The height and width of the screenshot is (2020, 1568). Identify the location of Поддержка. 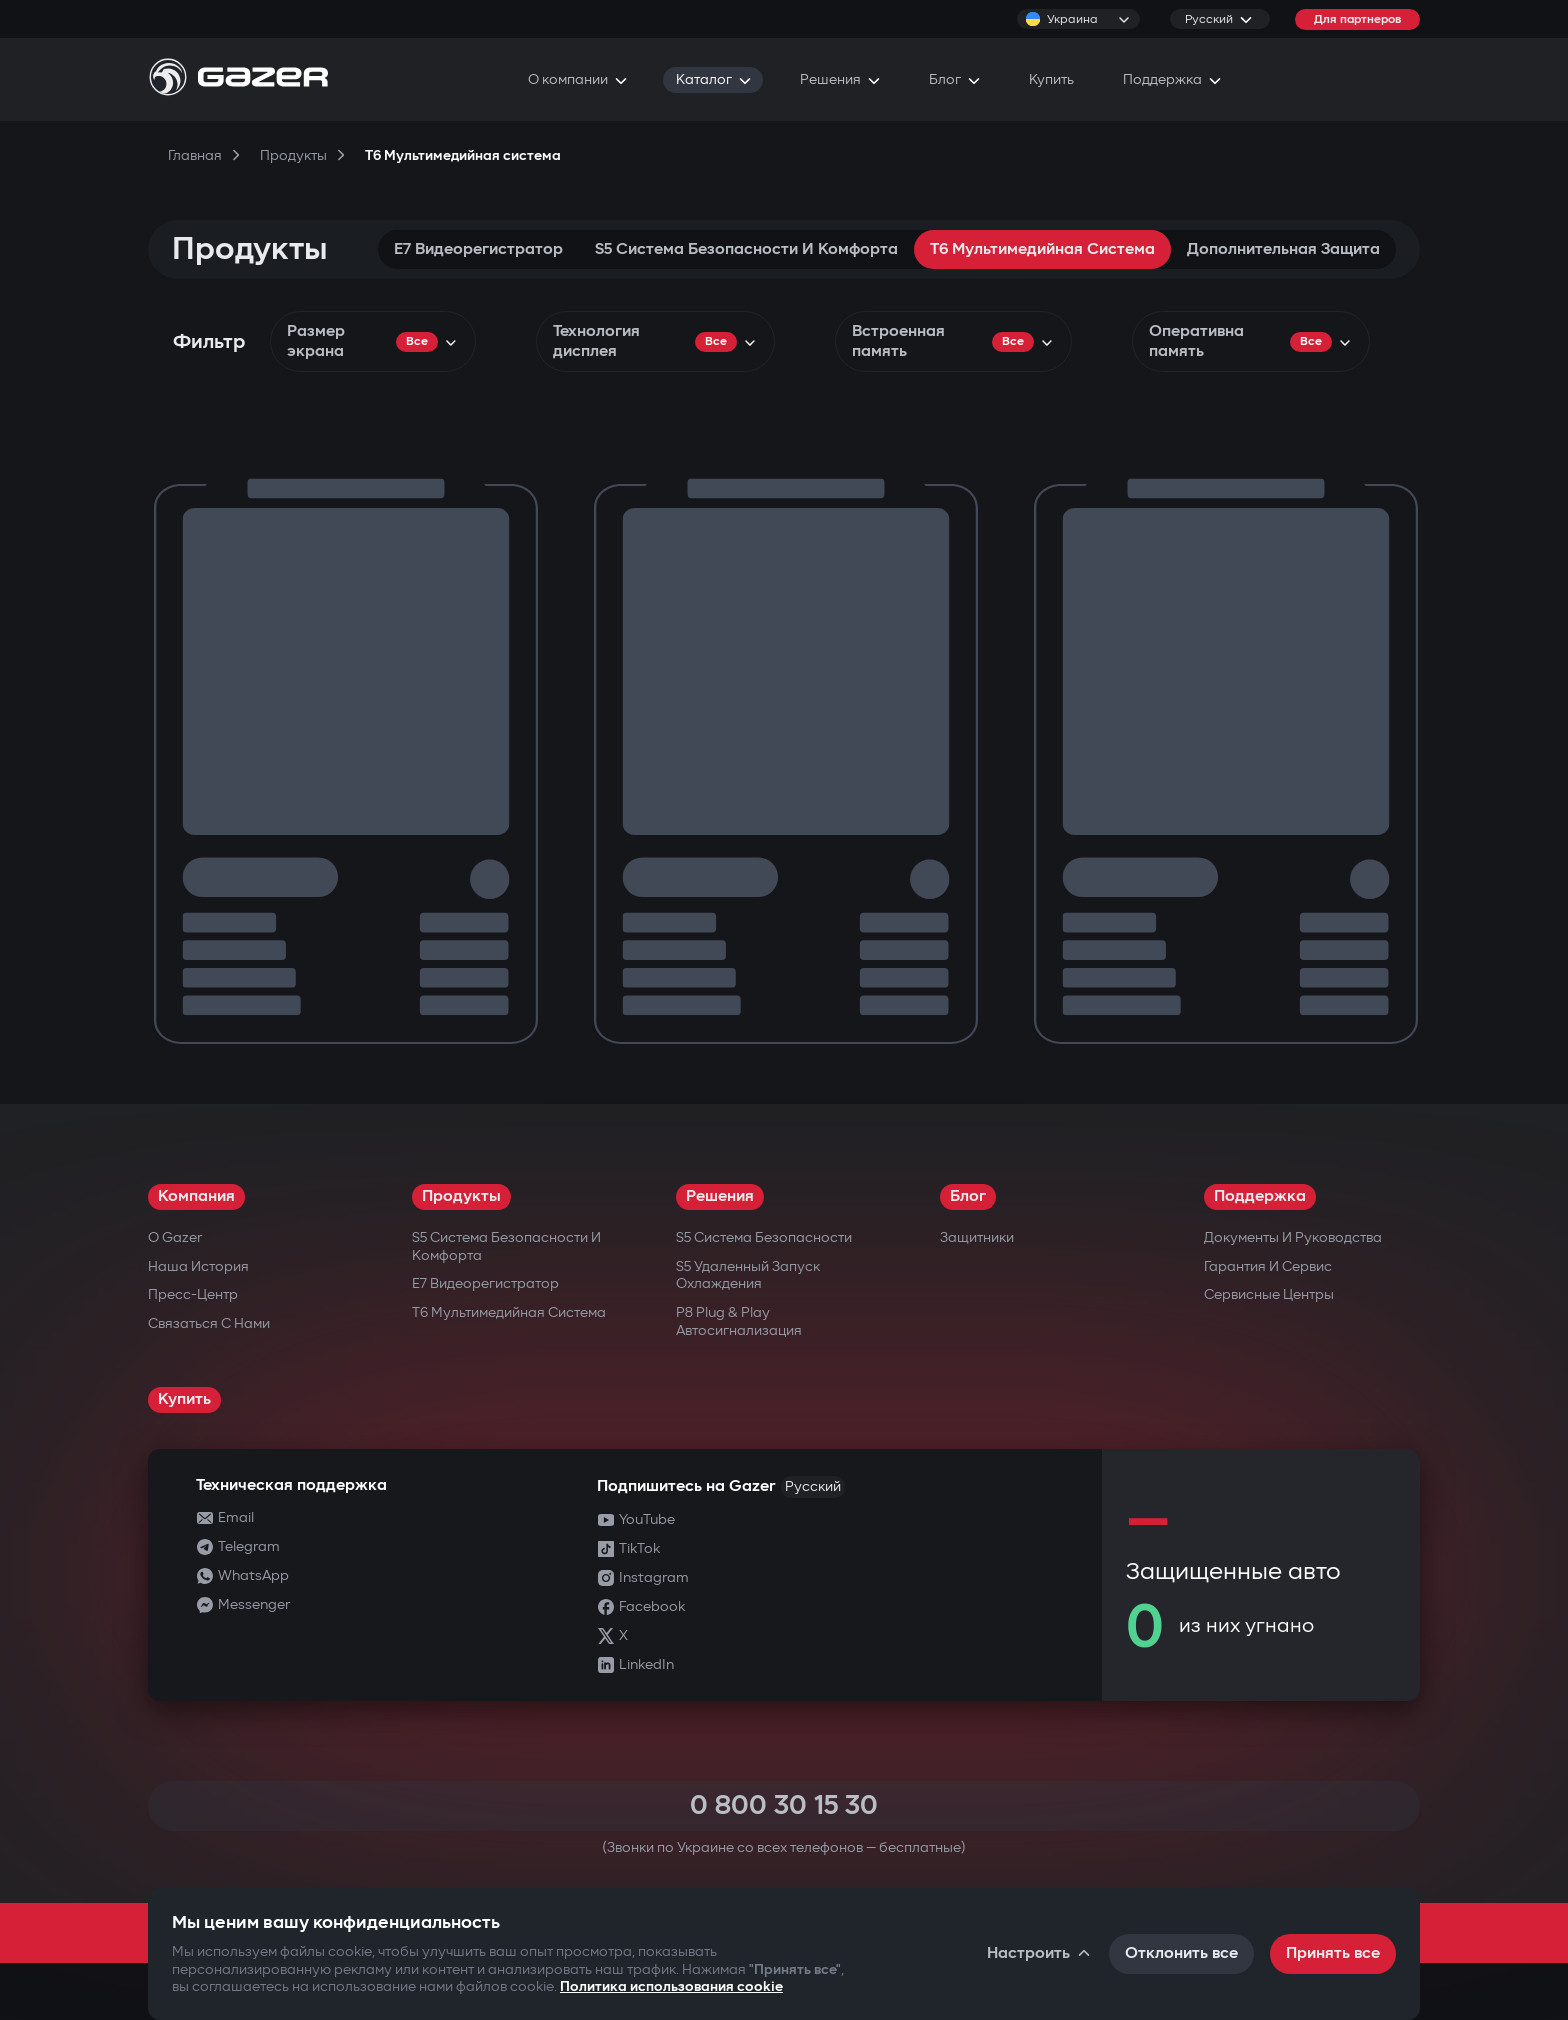
(1260, 1196).